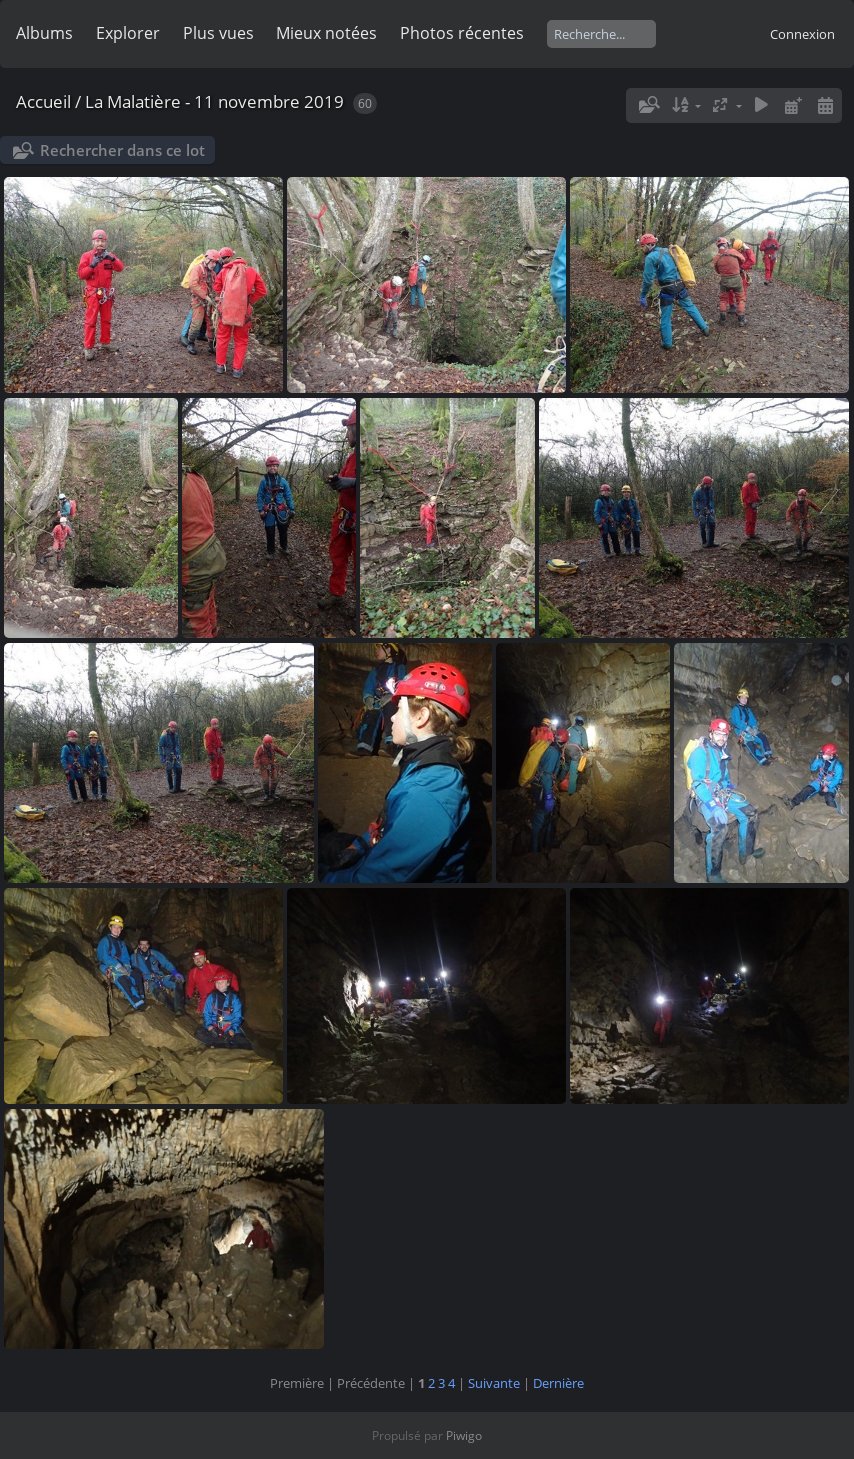 The width and height of the screenshot is (854, 1459). What do you see at coordinates (462, 33) in the screenshot?
I see `Photos récentes` at bounding box center [462, 33].